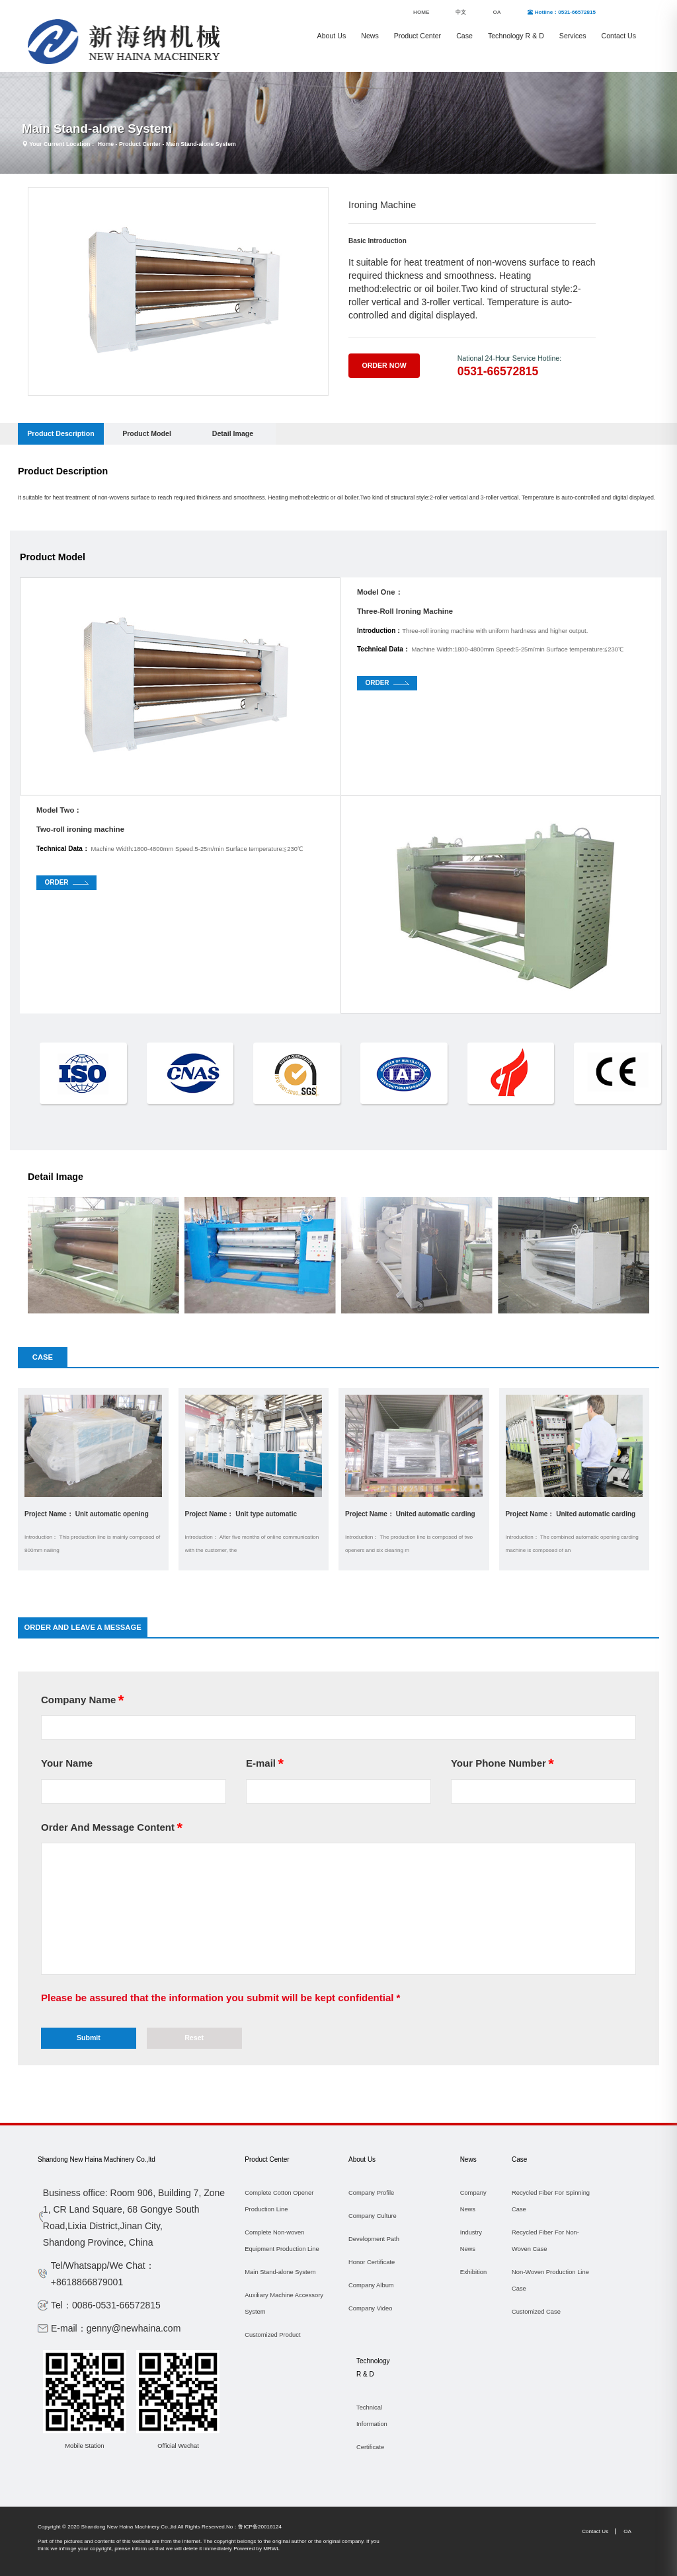  What do you see at coordinates (373, 2239) in the screenshot?
I see `Development Path` at bounding box center [373, 2239].